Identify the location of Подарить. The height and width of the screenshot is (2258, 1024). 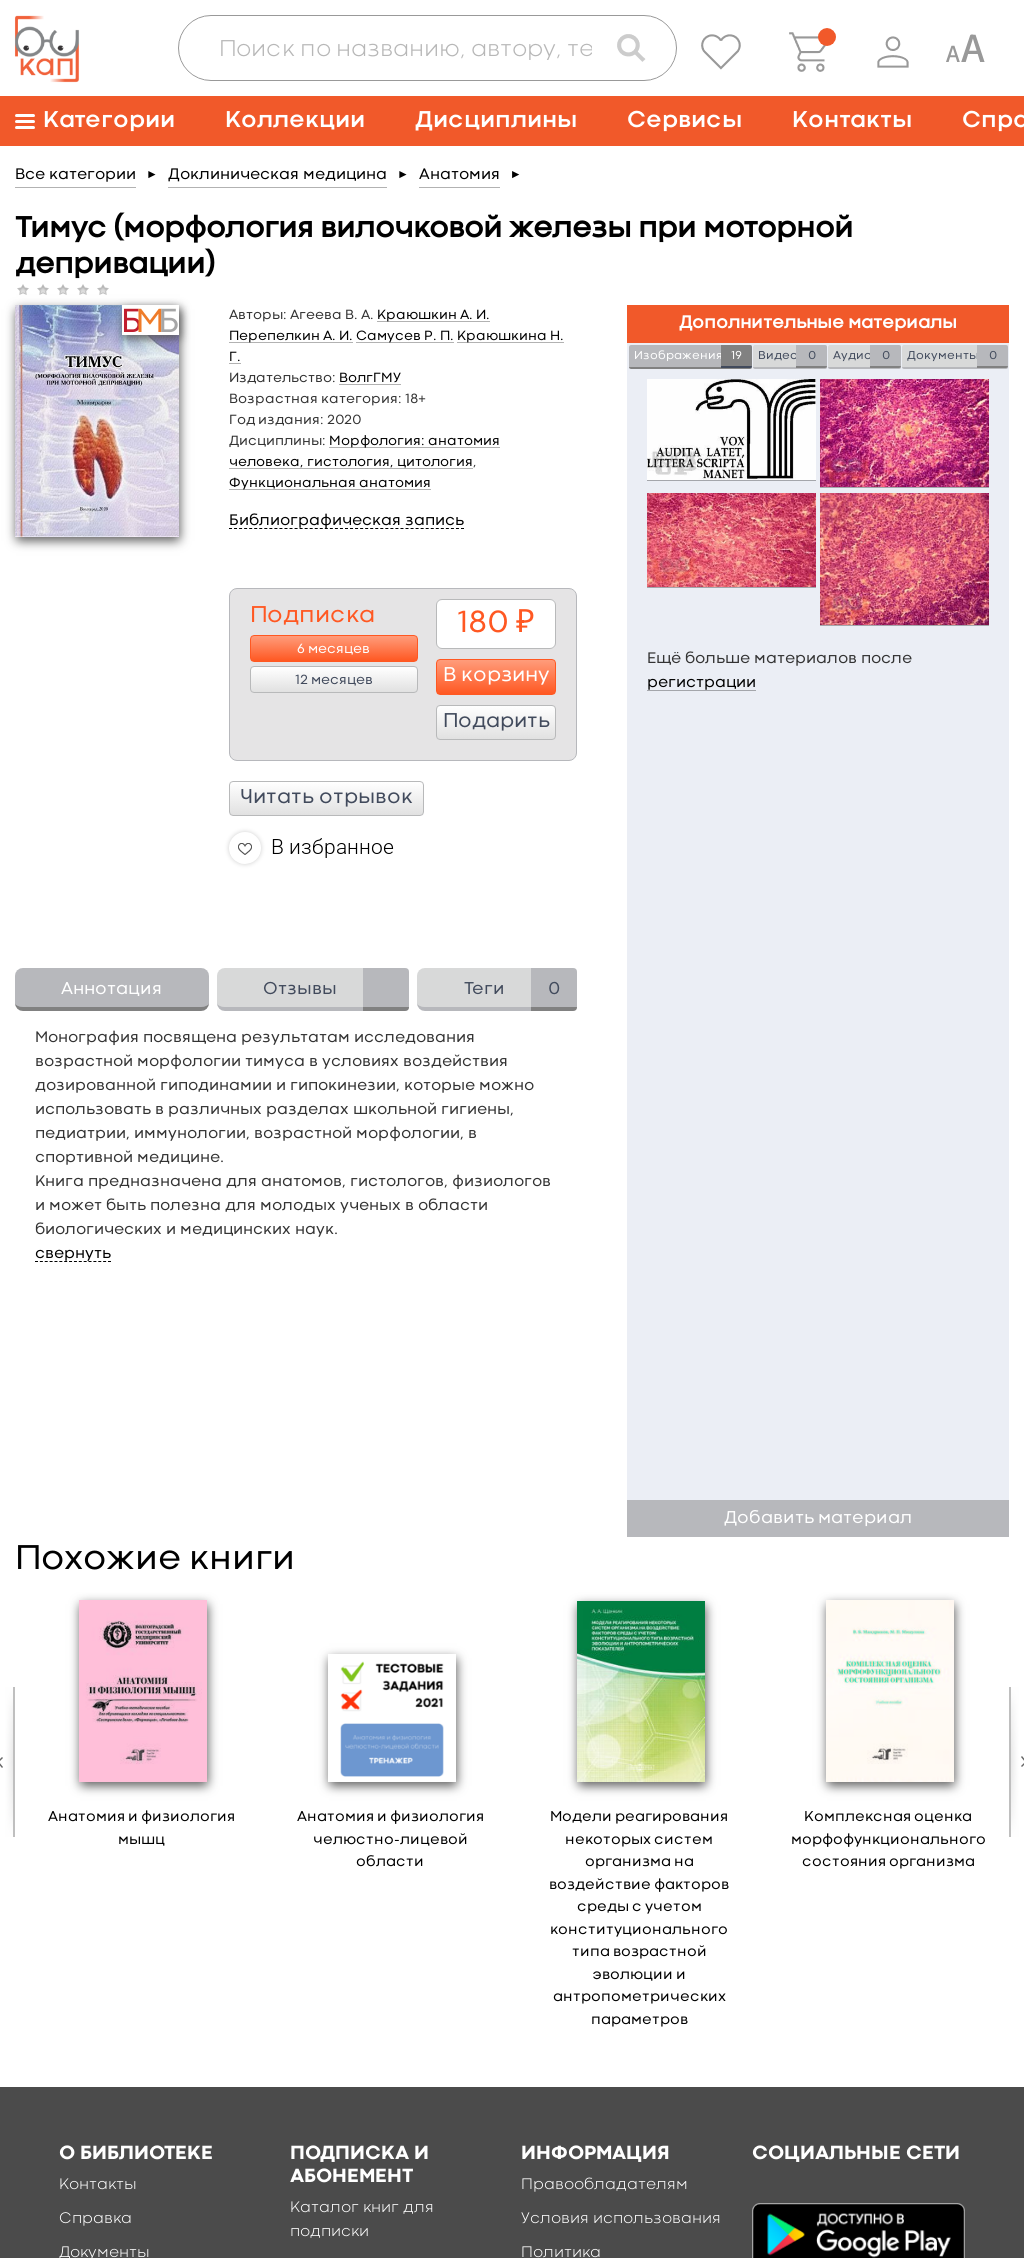
(496, 722).